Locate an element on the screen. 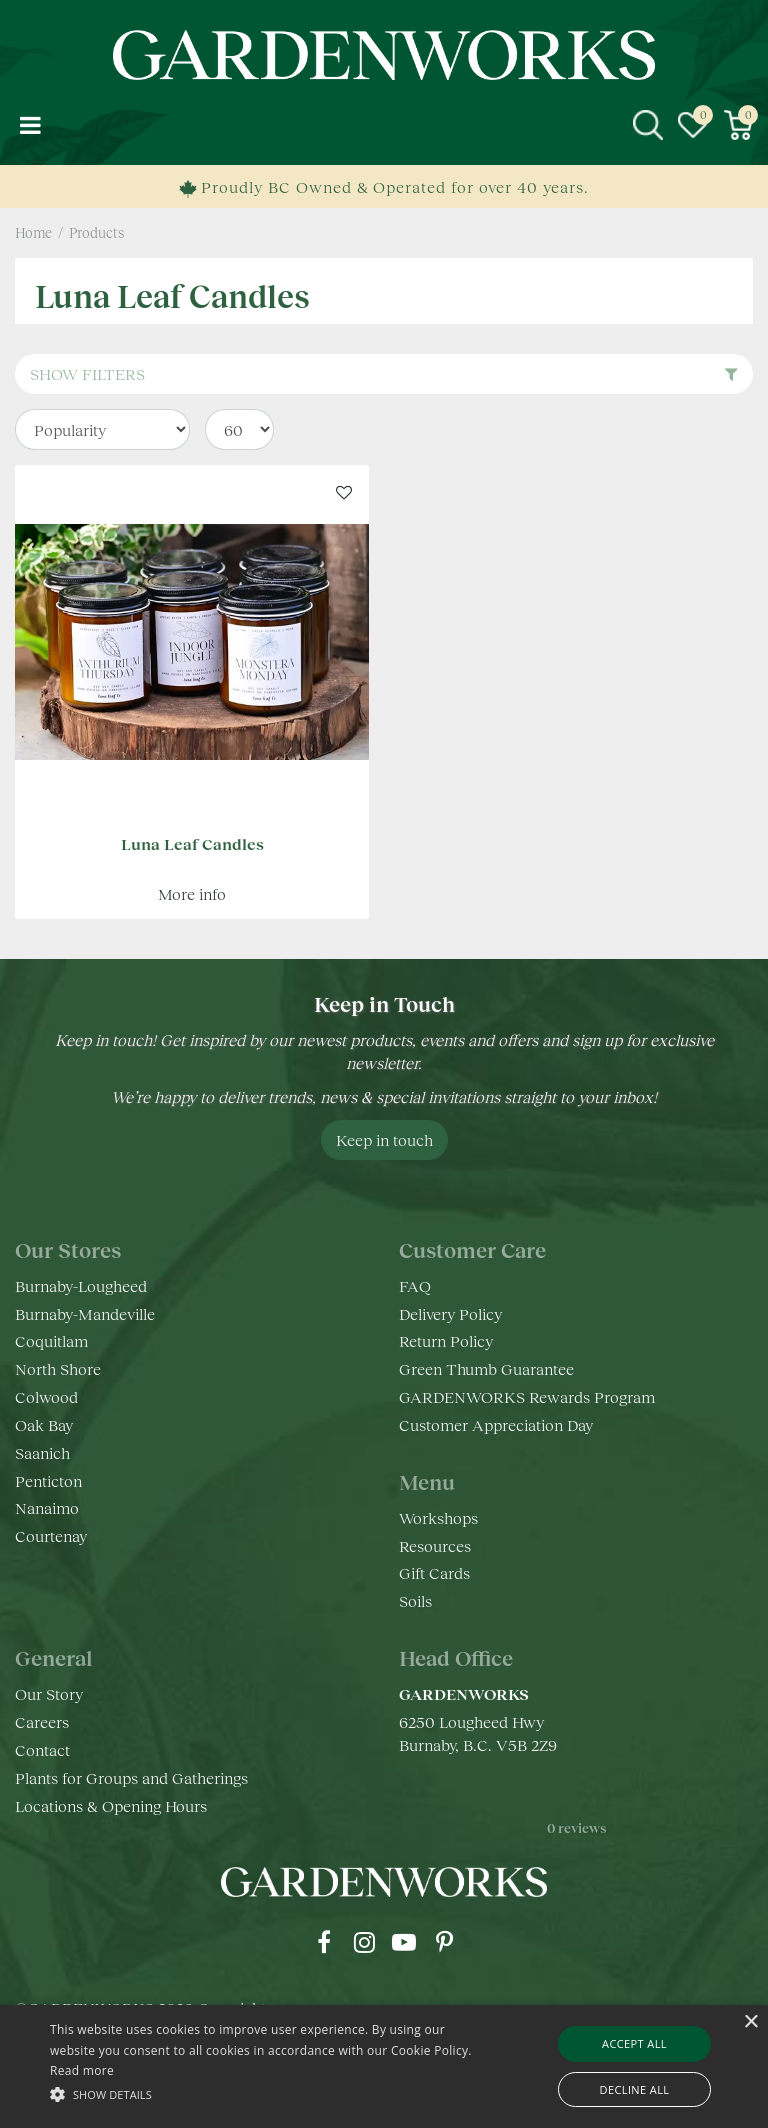  × [button] is located at coordinates (750, 2022).